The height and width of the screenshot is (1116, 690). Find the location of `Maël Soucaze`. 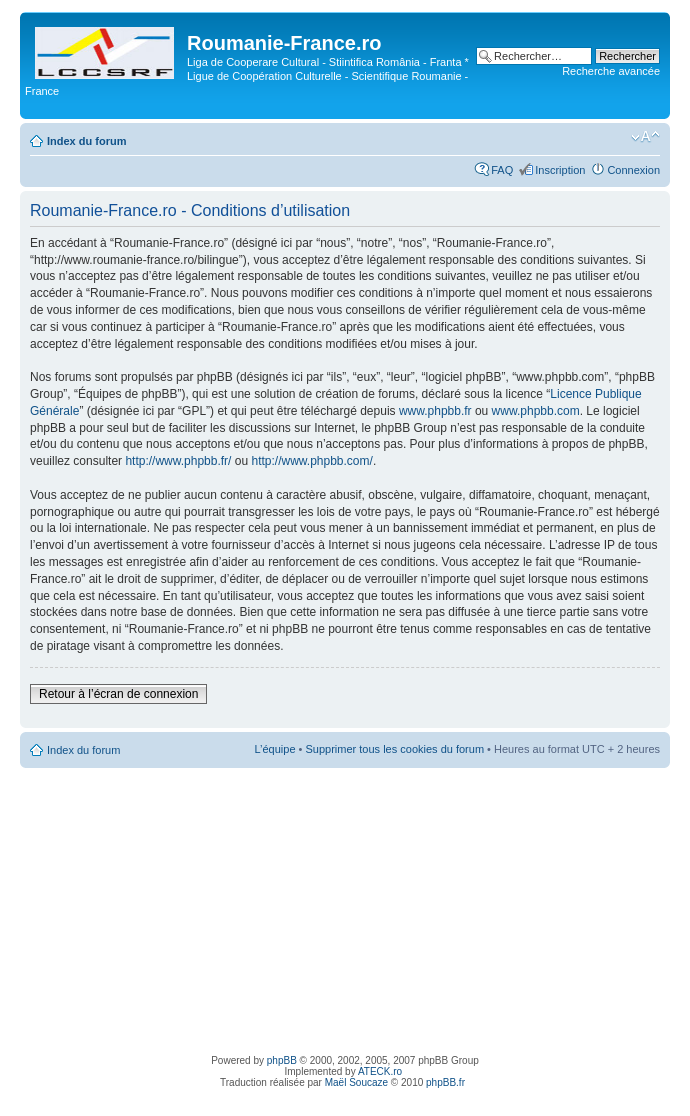

Maël Soucaze is located at coordinates (356, 1082).